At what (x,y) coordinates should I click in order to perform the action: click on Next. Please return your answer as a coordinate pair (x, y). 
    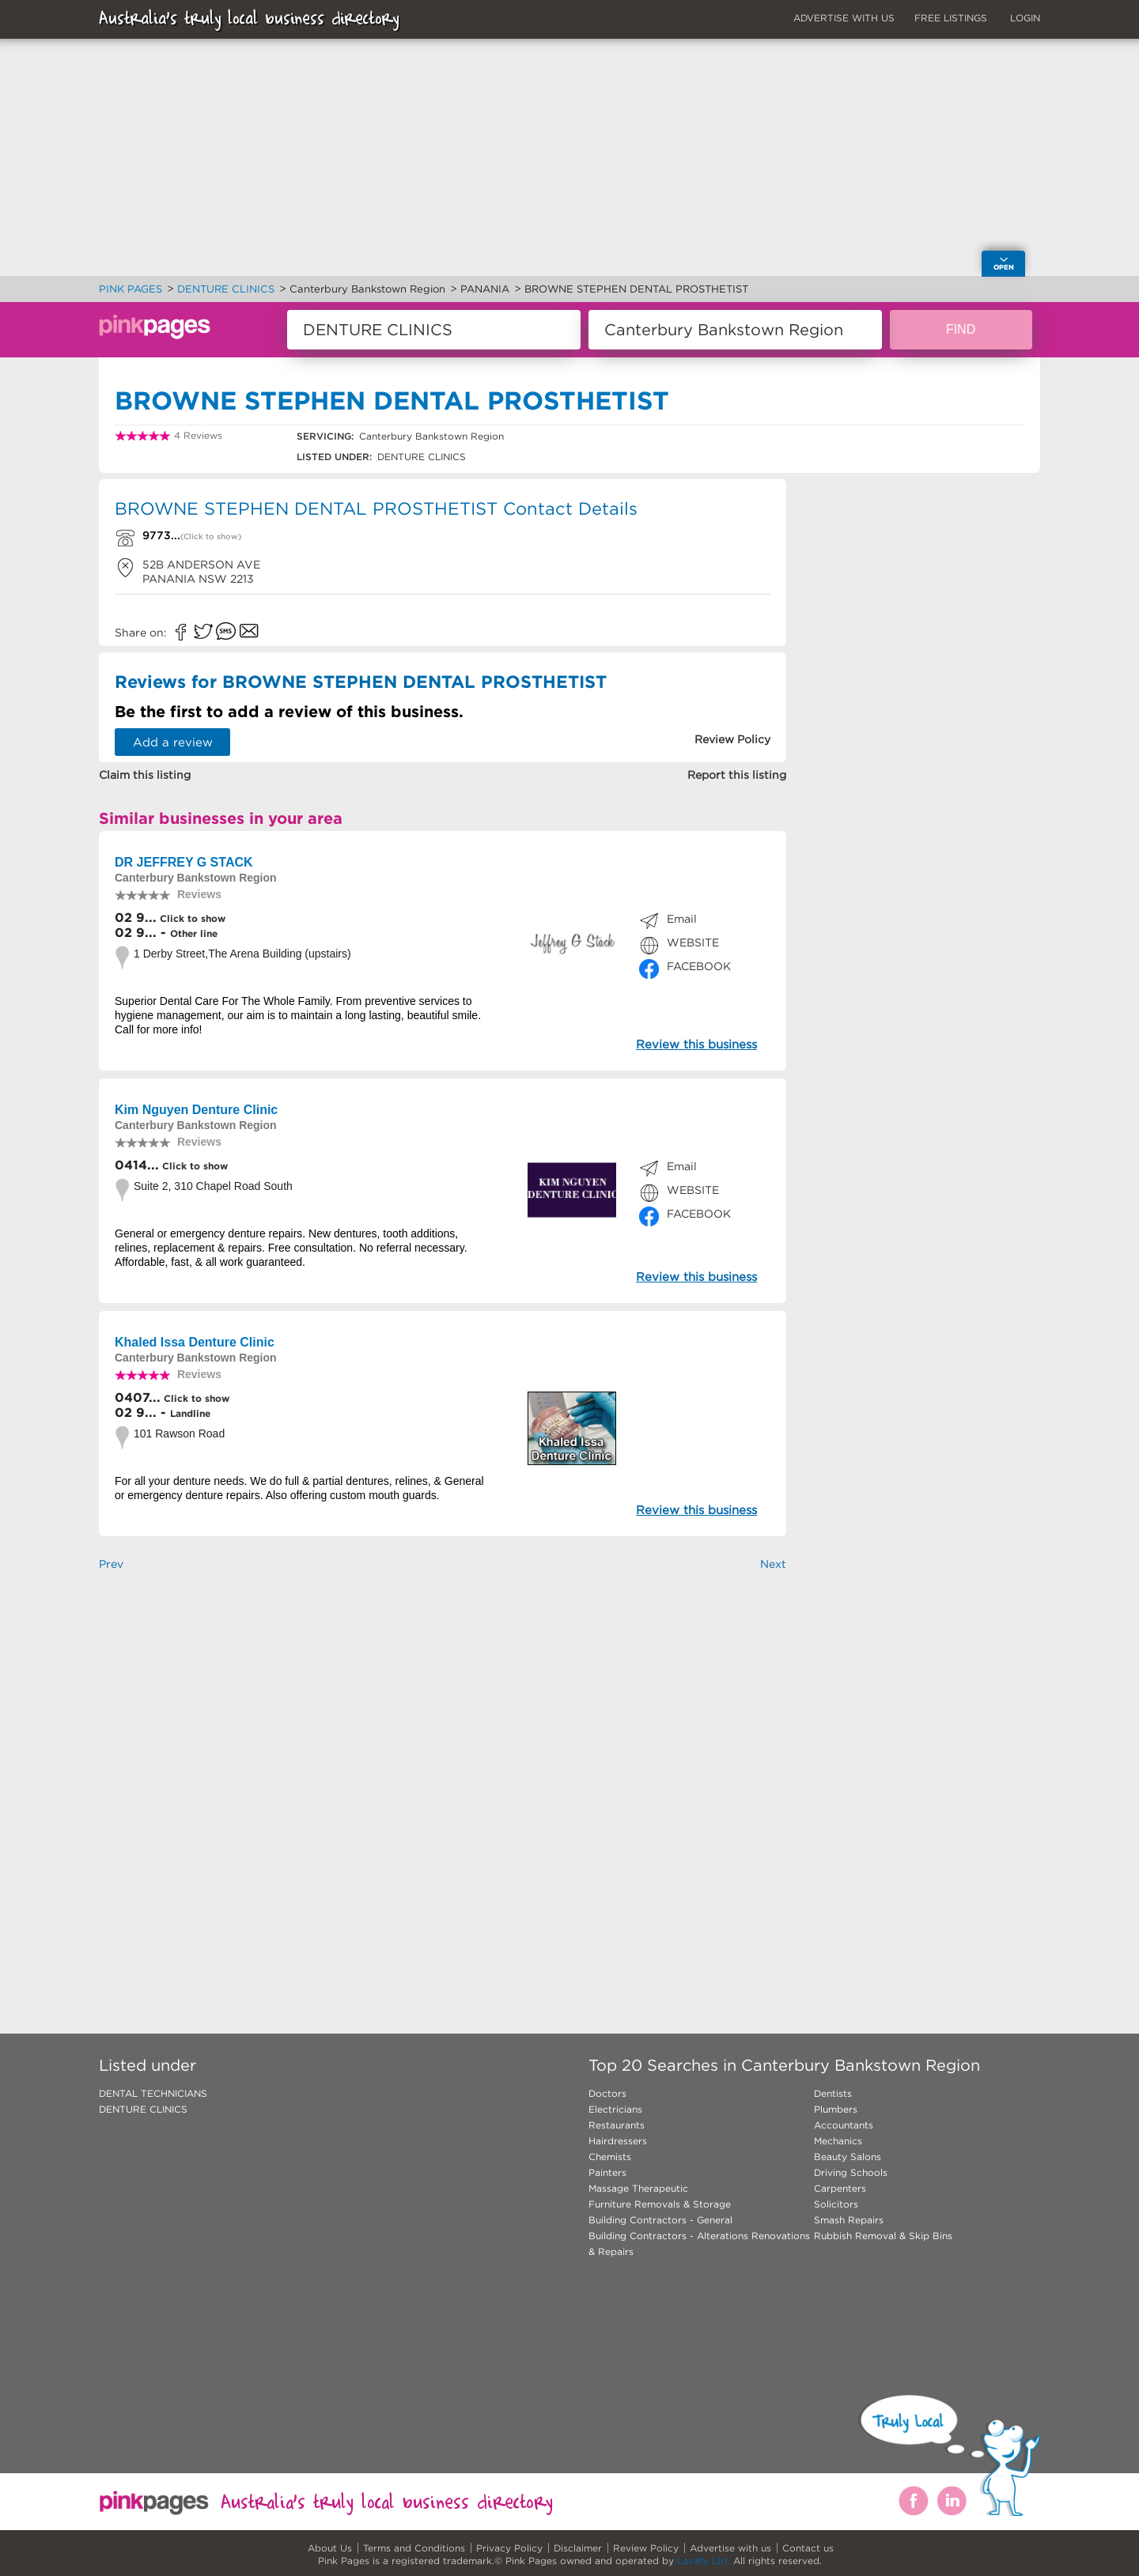
    Looking at the image, I should click on (773, 1564).